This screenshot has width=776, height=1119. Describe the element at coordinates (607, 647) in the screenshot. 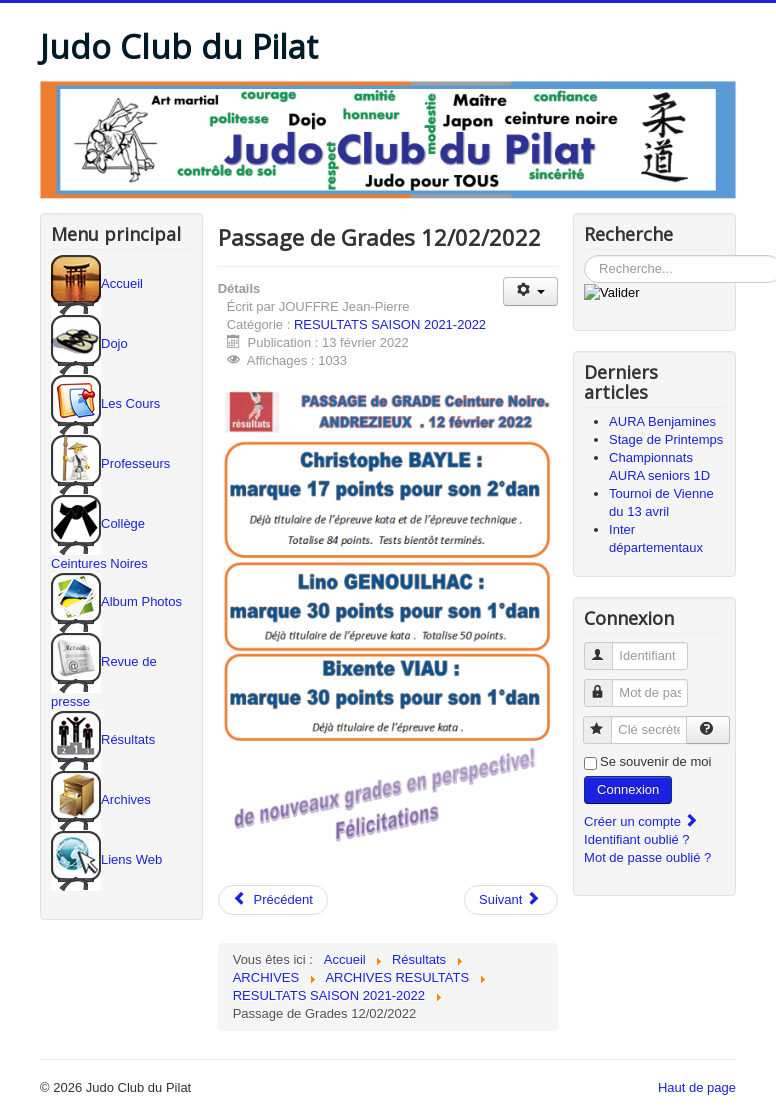

I see `Identifiant` at that location.